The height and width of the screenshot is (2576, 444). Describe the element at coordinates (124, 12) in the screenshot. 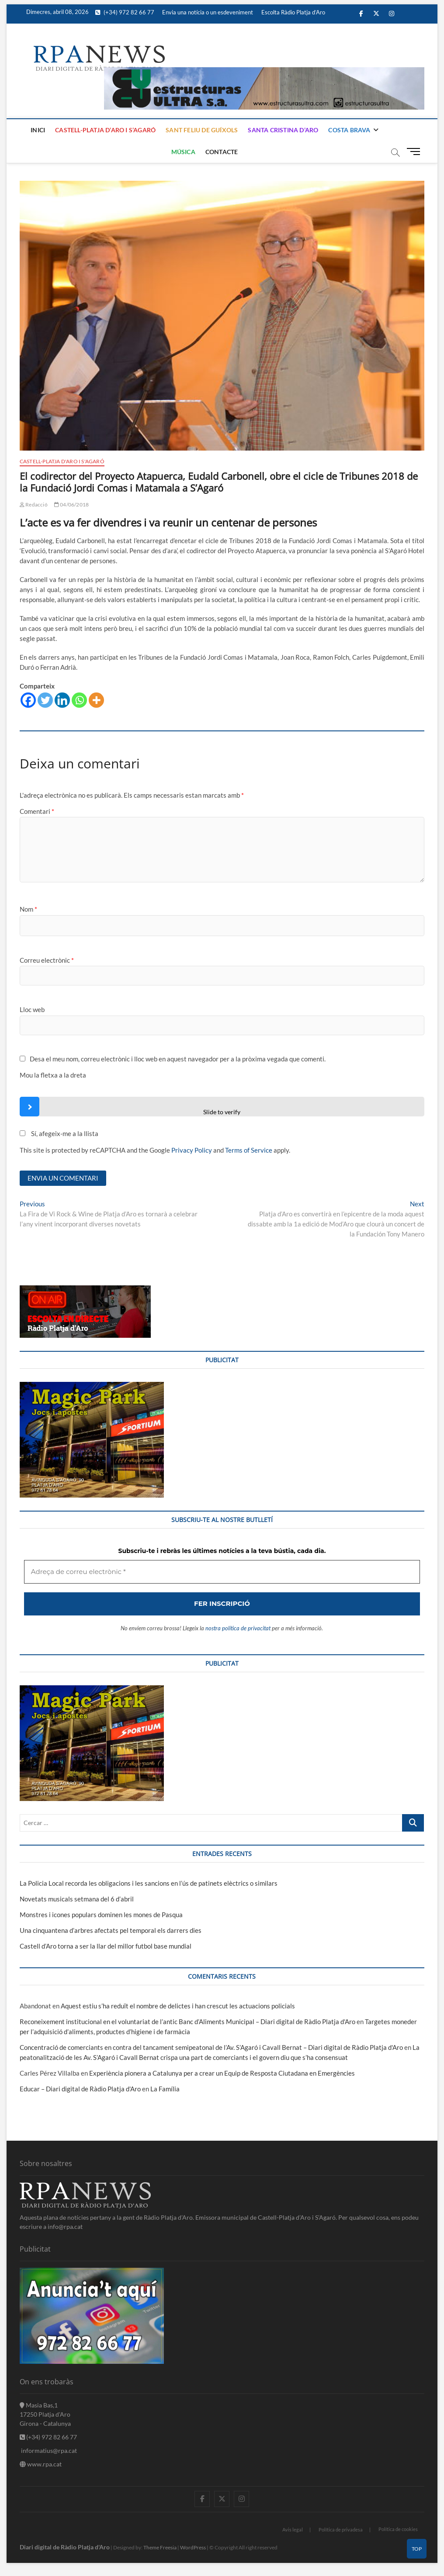

I see `(+34) 972 82 66 77` at that location.